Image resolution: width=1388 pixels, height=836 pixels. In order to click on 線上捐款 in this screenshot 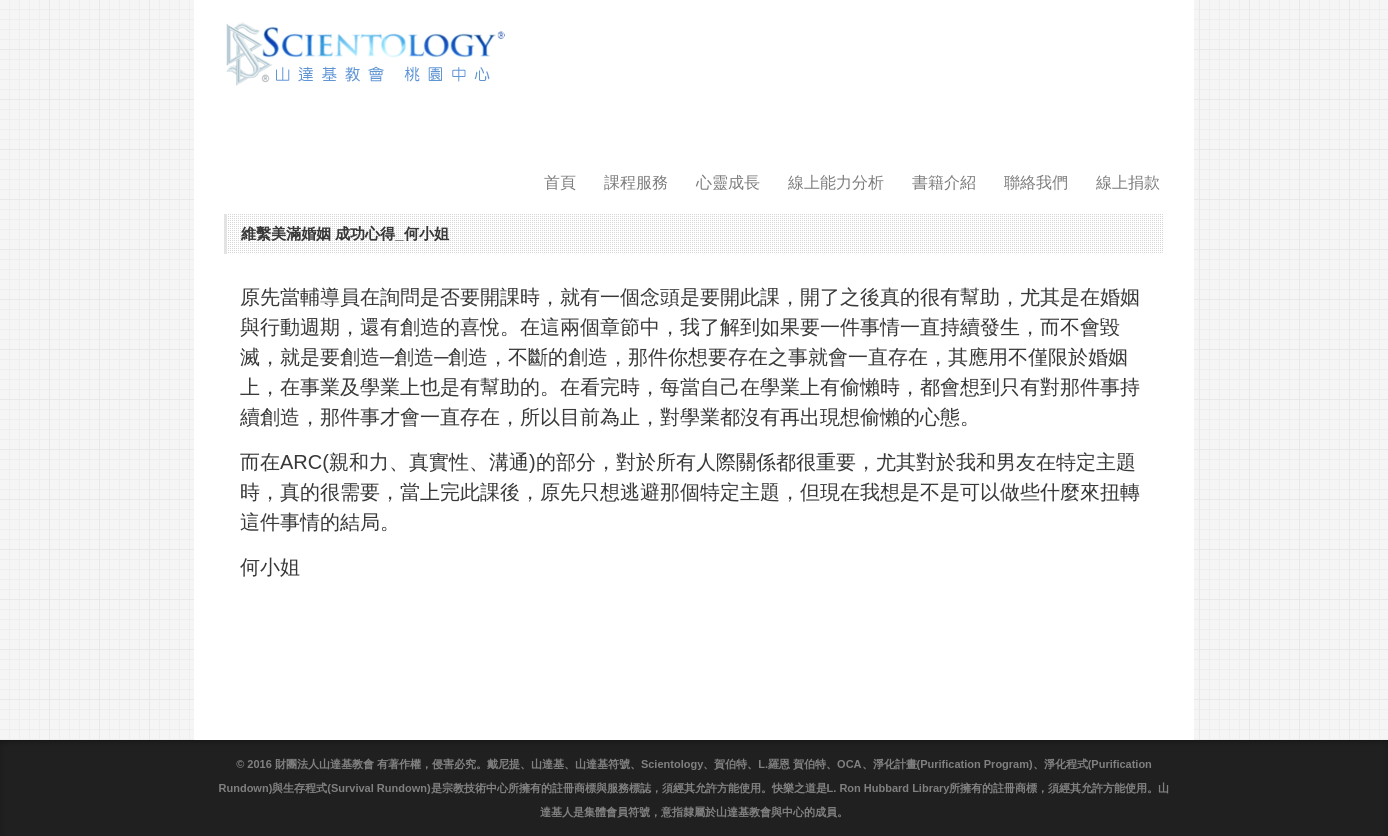, I will do `click(1128, 182)`.